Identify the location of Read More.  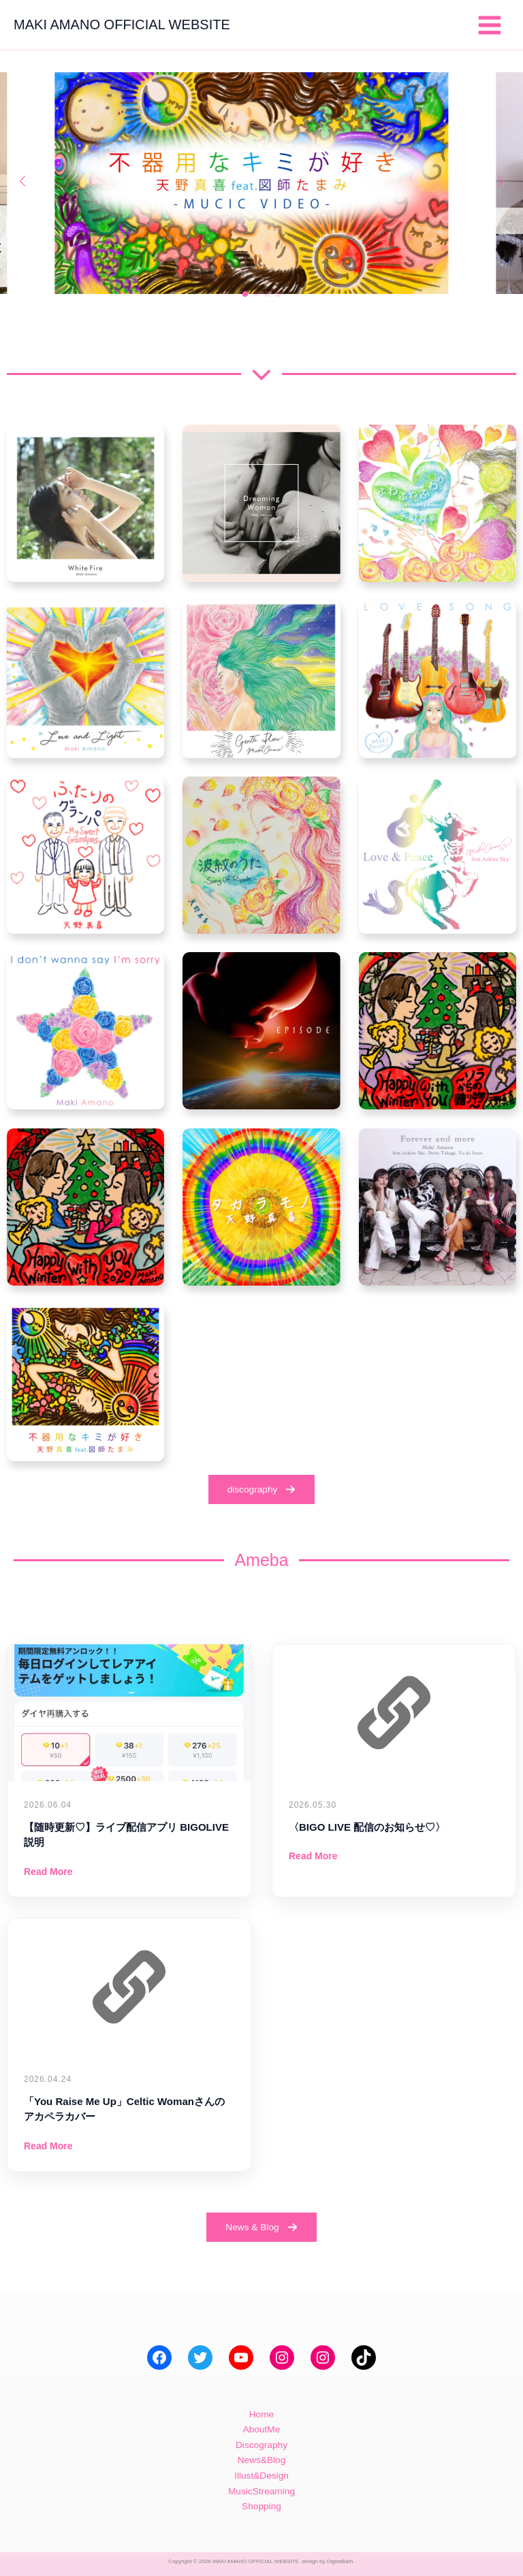
(48, 1871).